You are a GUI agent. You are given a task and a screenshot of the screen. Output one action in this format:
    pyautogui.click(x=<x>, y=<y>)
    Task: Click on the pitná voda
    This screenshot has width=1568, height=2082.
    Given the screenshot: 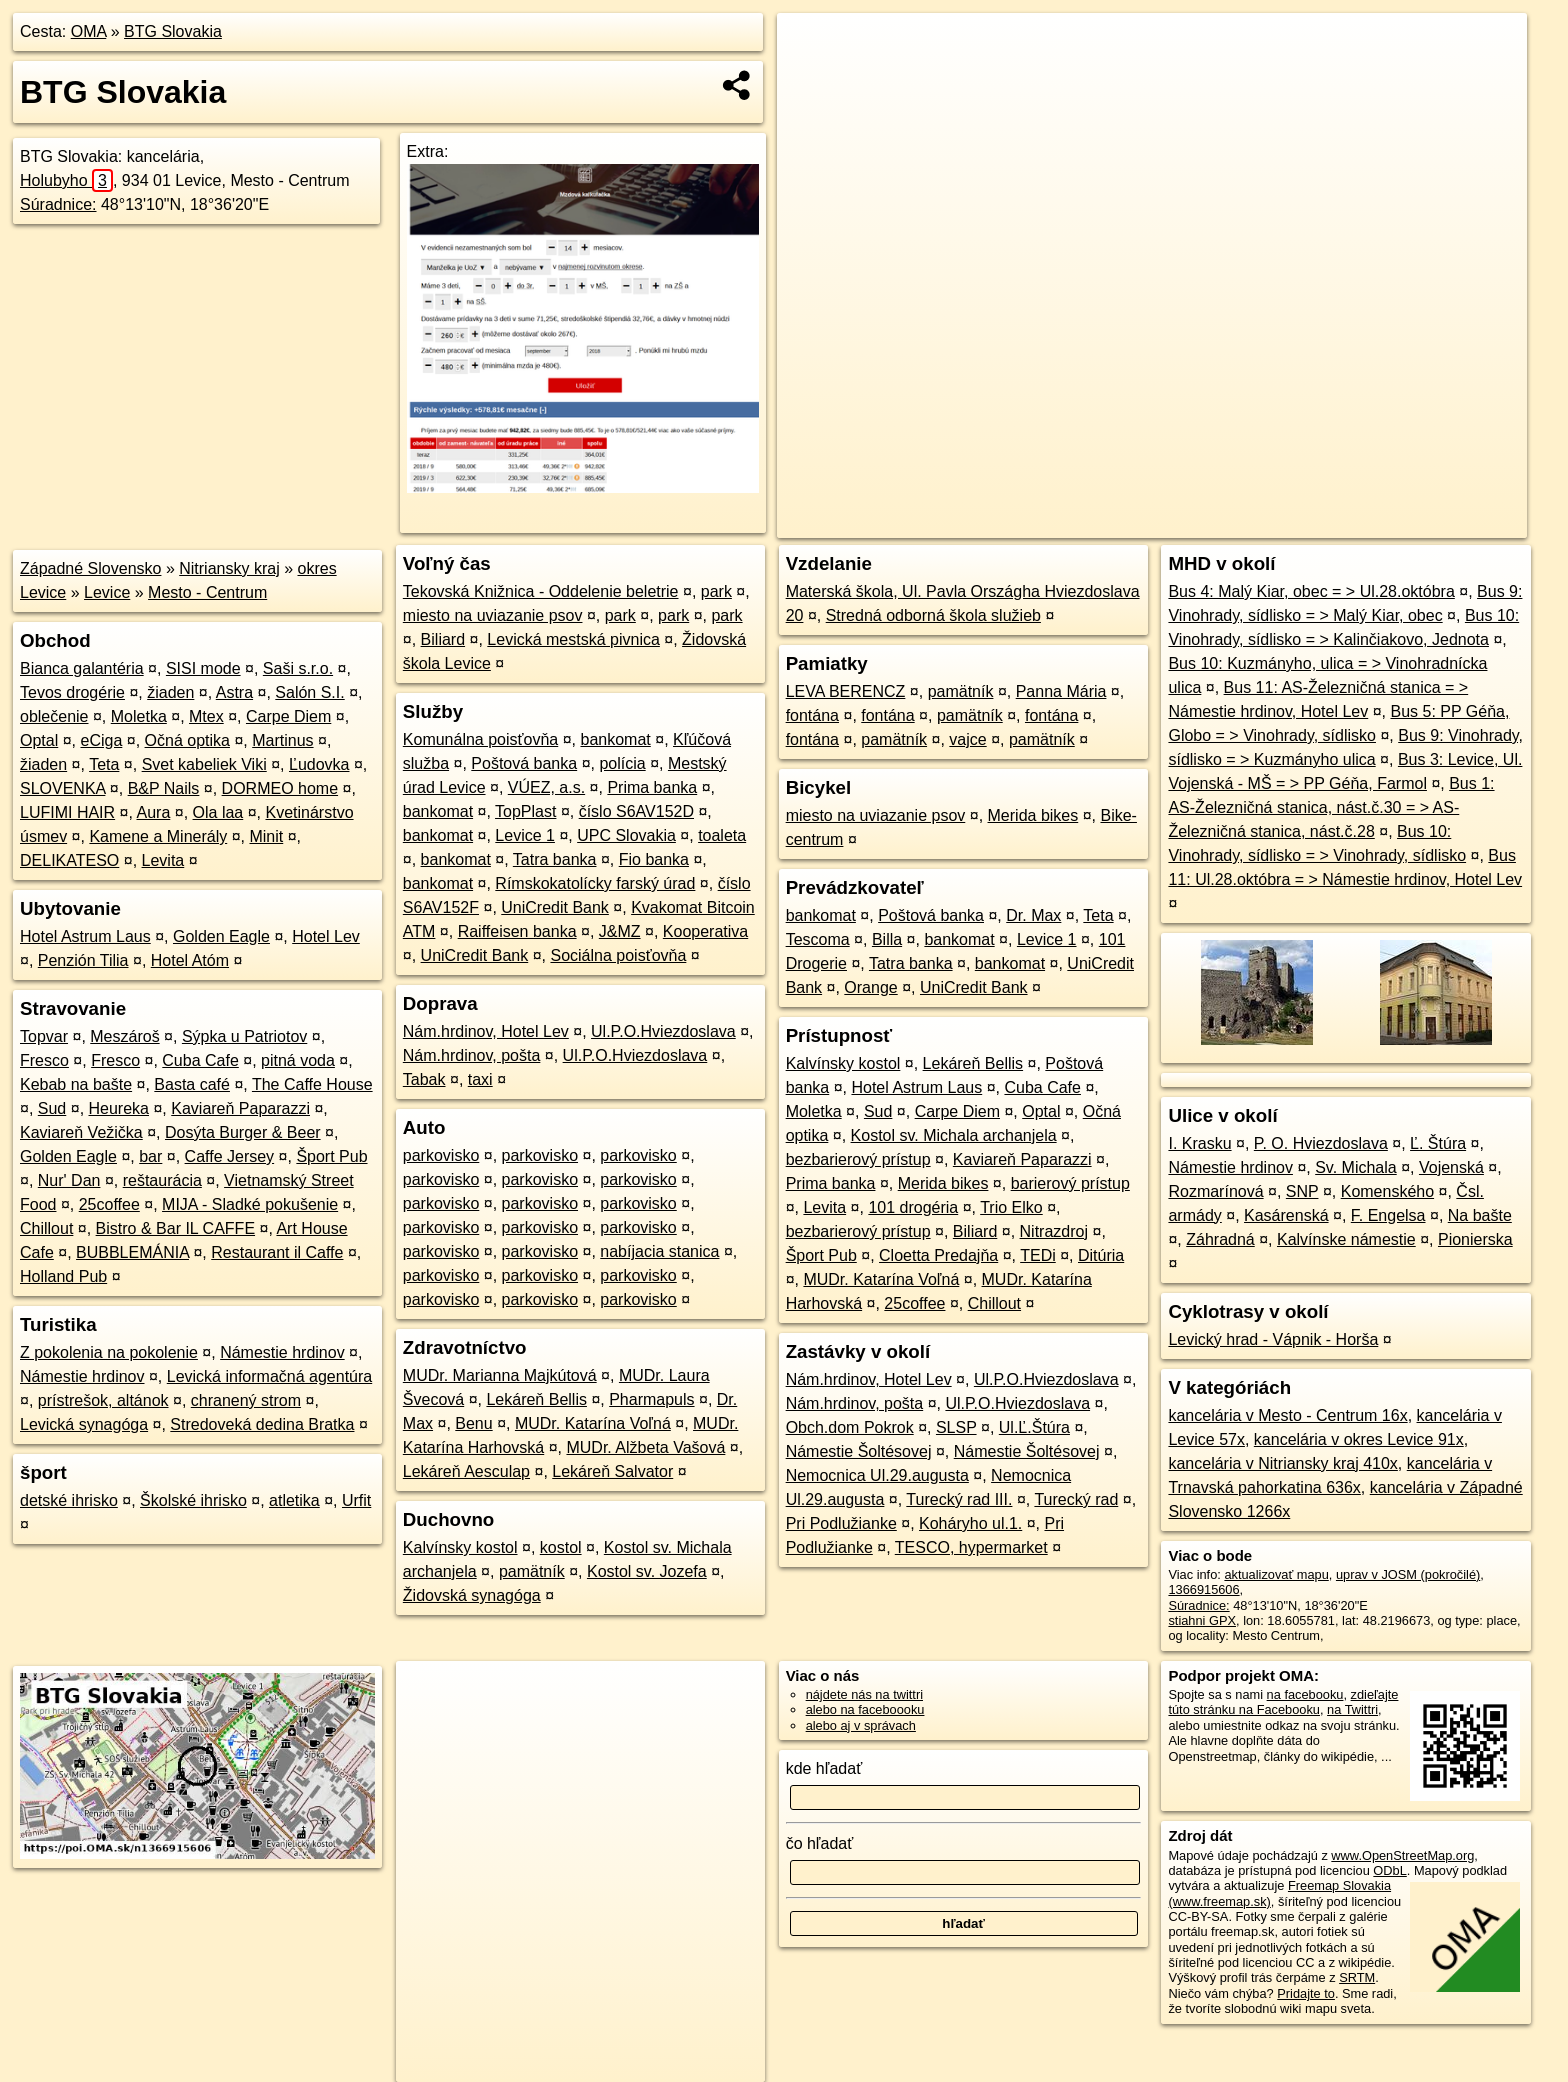 What is the action you would take?
    pyautogui.click(x=298, y=1060)
    